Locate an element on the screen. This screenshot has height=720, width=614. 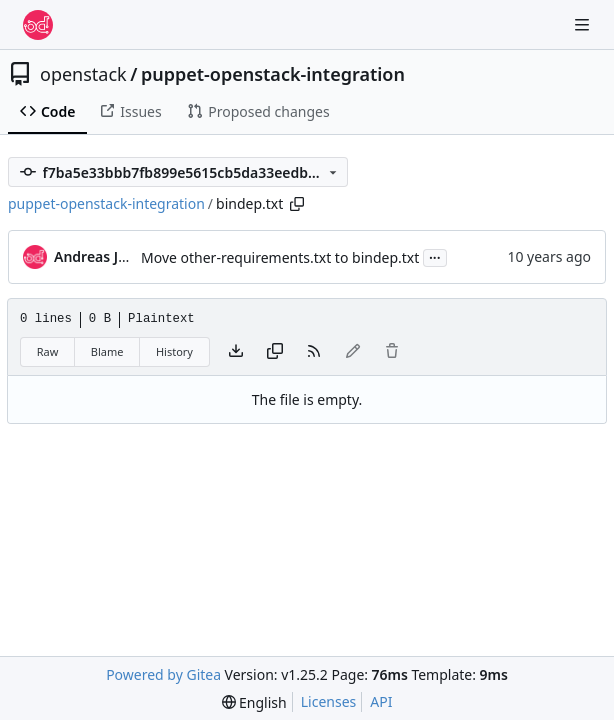
[Navigation Menu] is located at coordinates (584, 24).